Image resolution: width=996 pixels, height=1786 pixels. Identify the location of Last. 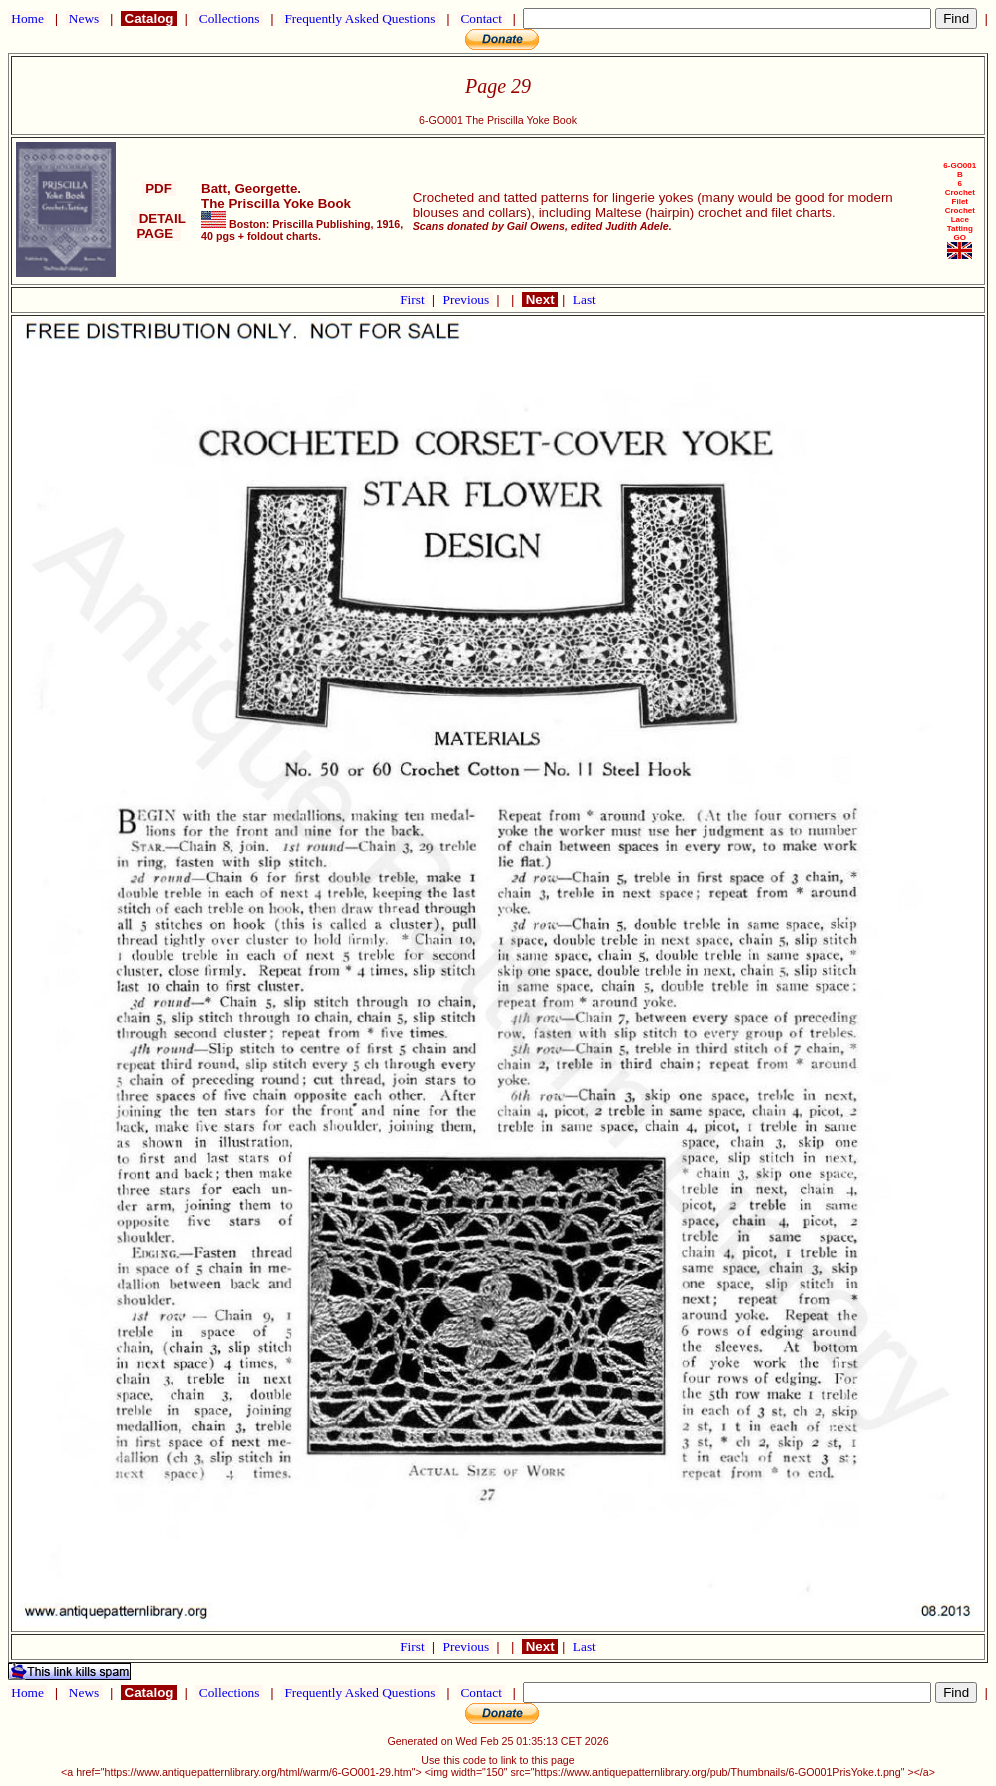
(584, 299).